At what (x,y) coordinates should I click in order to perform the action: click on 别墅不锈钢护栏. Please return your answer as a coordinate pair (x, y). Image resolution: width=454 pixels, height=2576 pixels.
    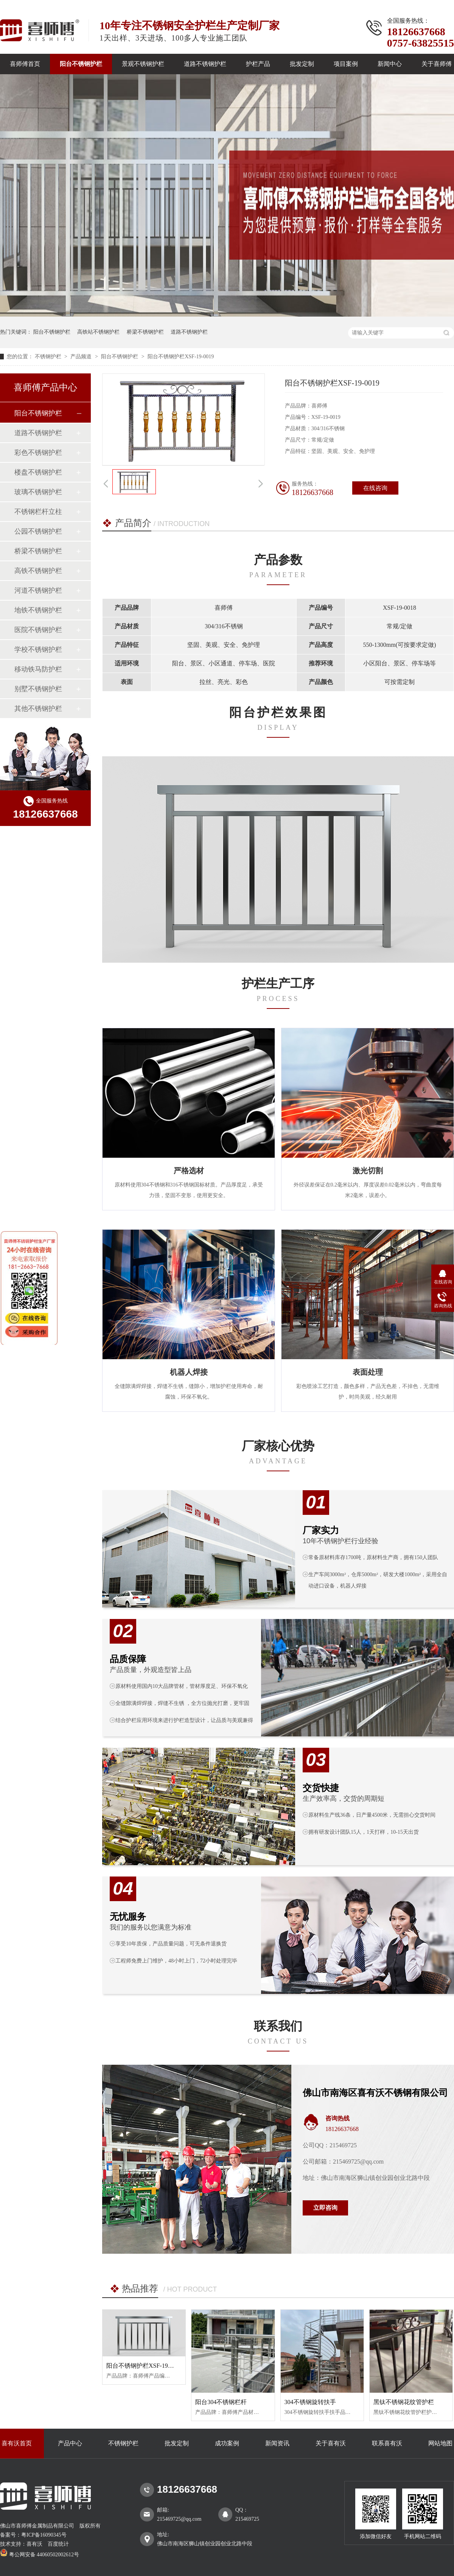
    Looking at the image, I should click on (38, 689).